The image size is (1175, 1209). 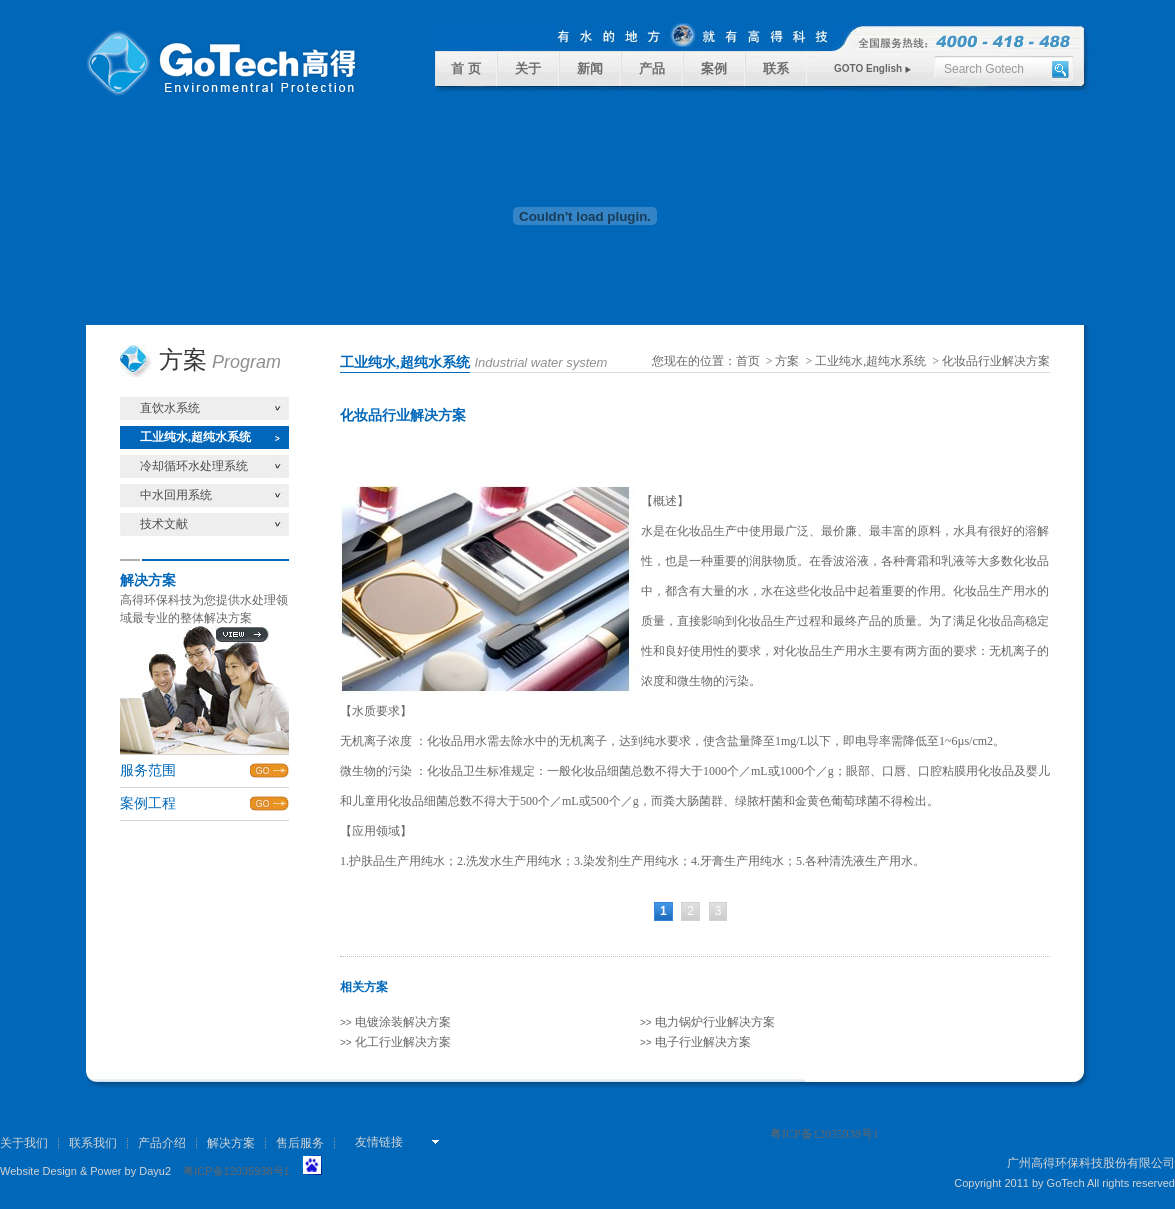 What do you see at coordinates (707, 1022) in the screenshot?
I see `电力锅炉行业解决方案` at bounding box center [707, 1022].